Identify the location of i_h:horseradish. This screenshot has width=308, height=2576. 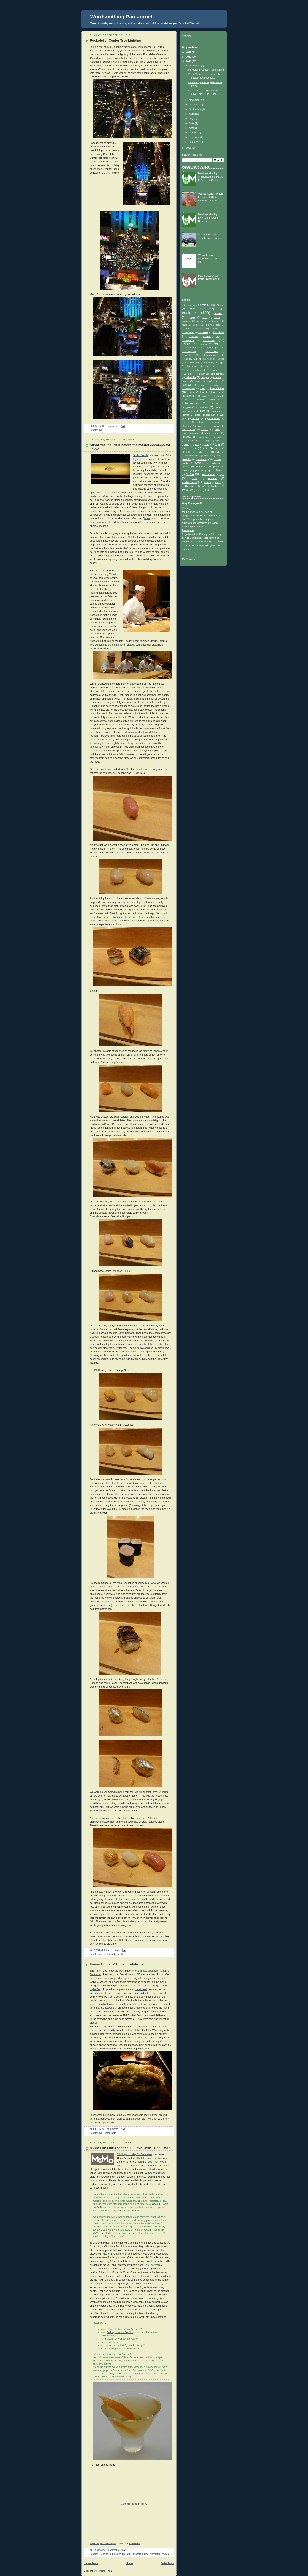
(192, 363).